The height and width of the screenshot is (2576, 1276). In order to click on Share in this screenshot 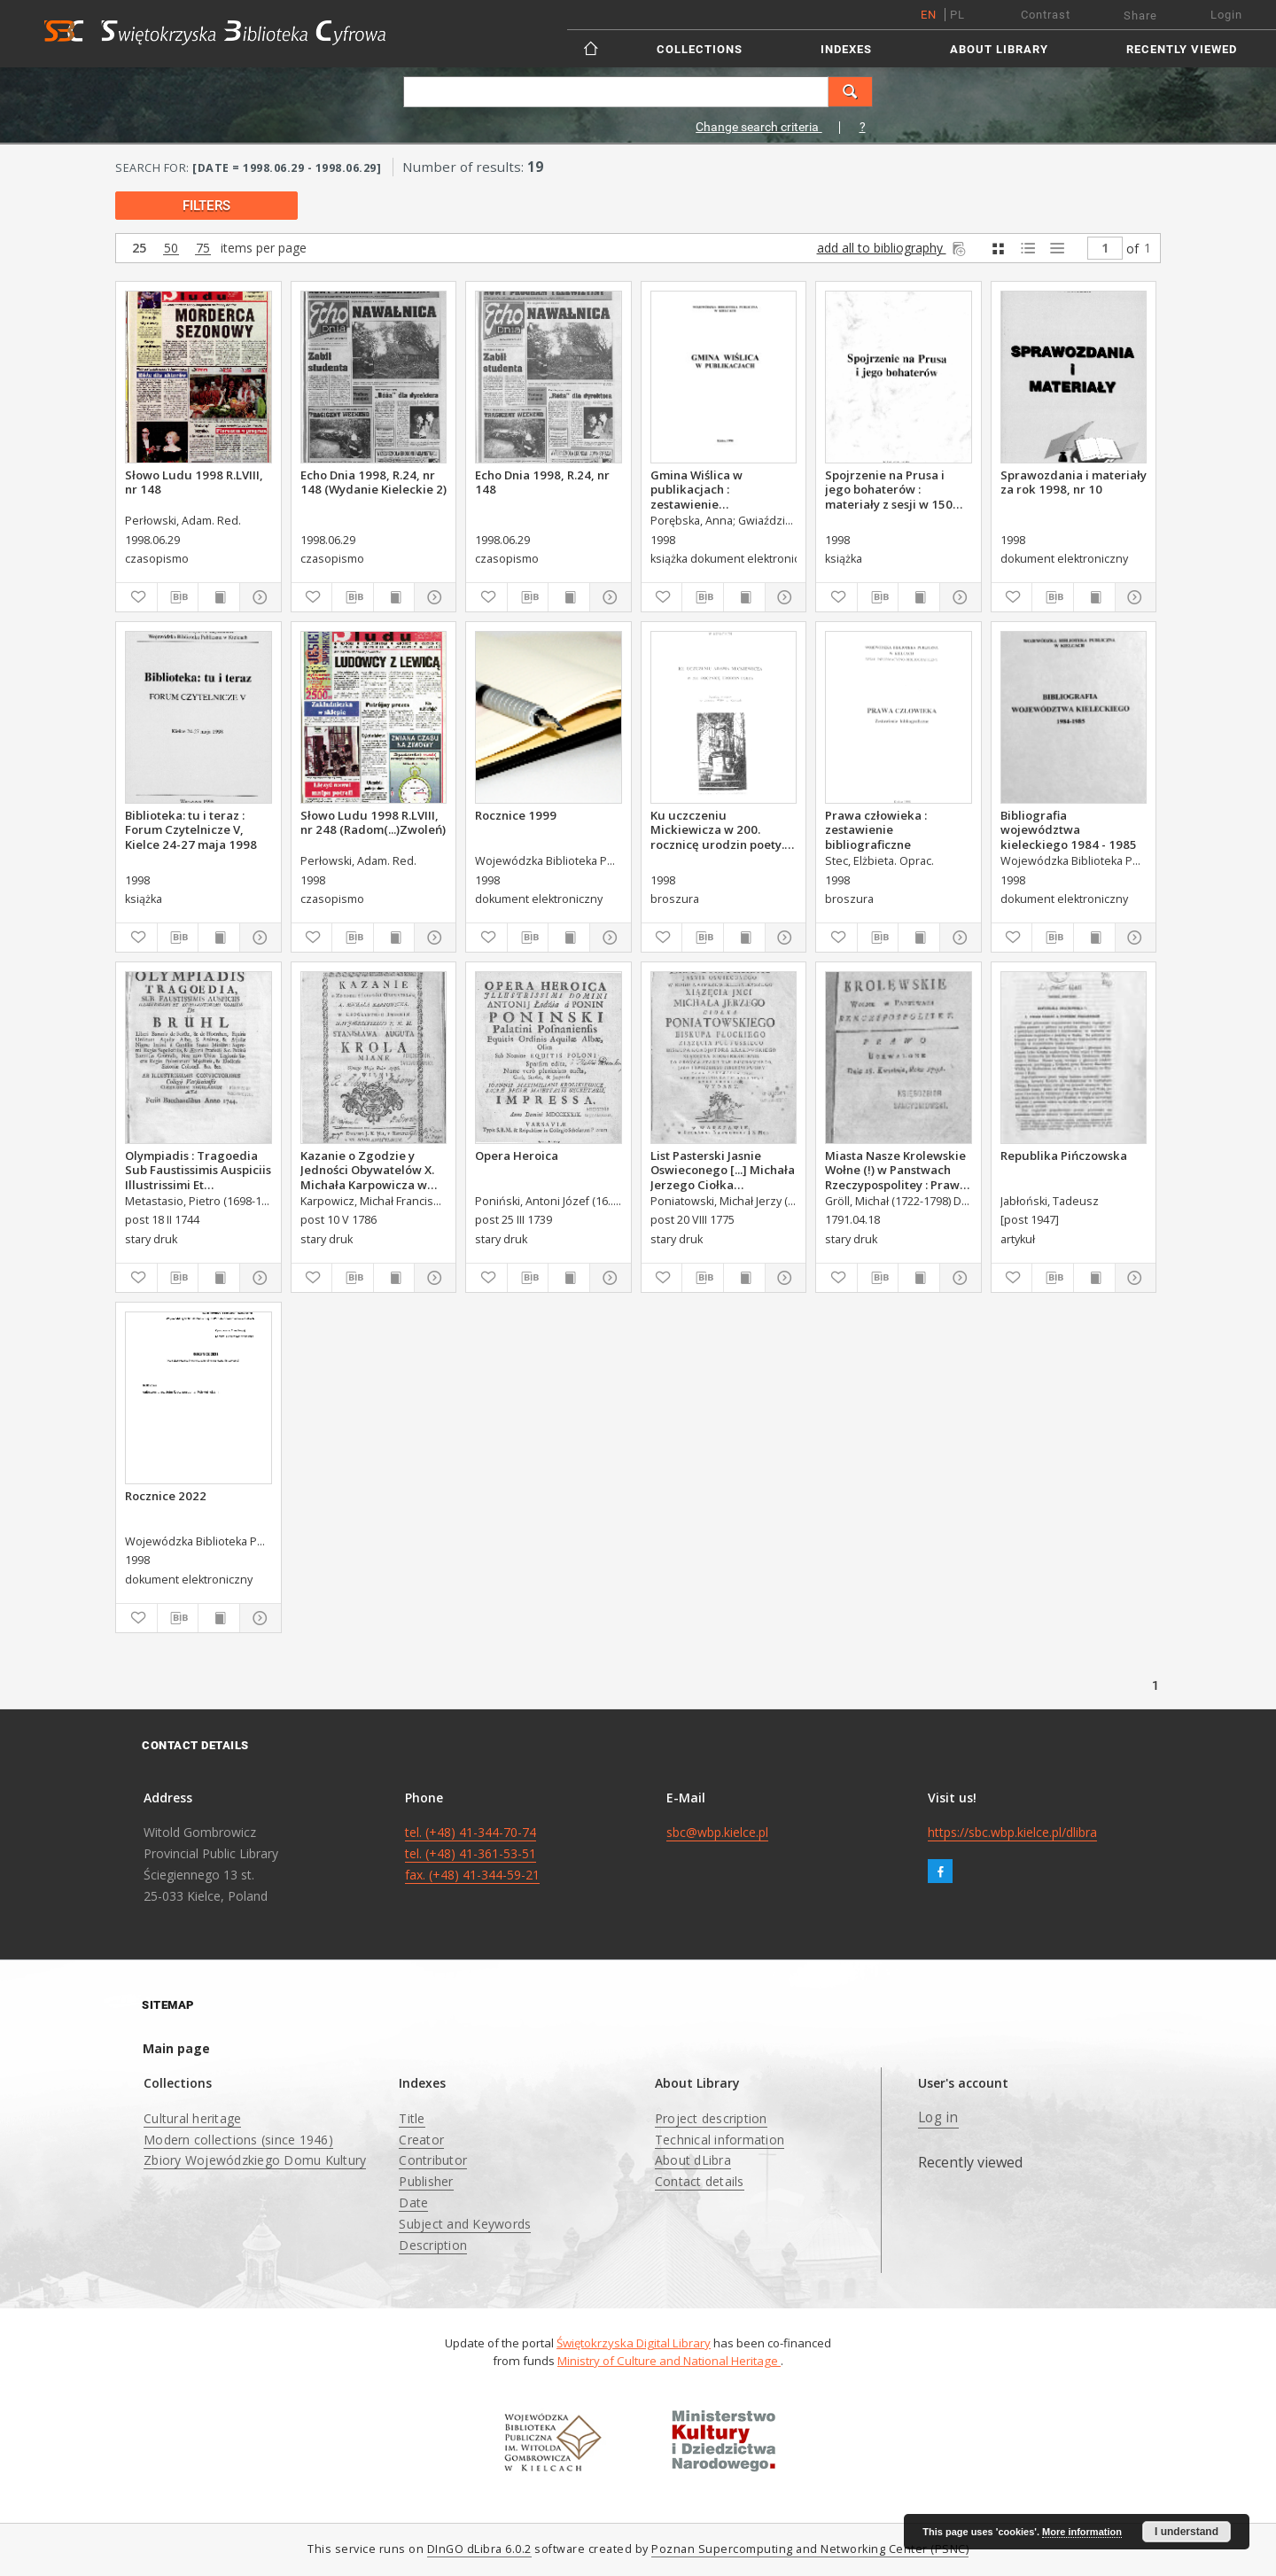, I will do `click(1140, 15)`.